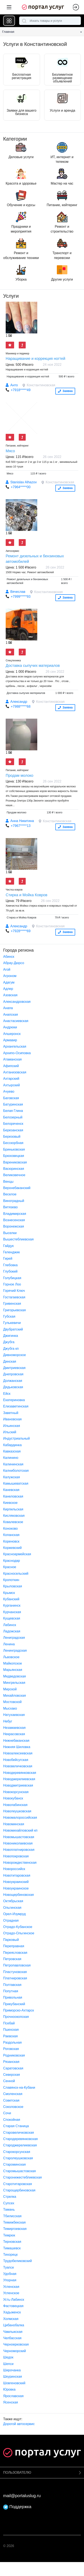 This screenshot has height=2576, width=84. What do you see at coordinates (8, 2267) in the screenshot?
I see `Туапсе` at bounding box center [8, 2267].